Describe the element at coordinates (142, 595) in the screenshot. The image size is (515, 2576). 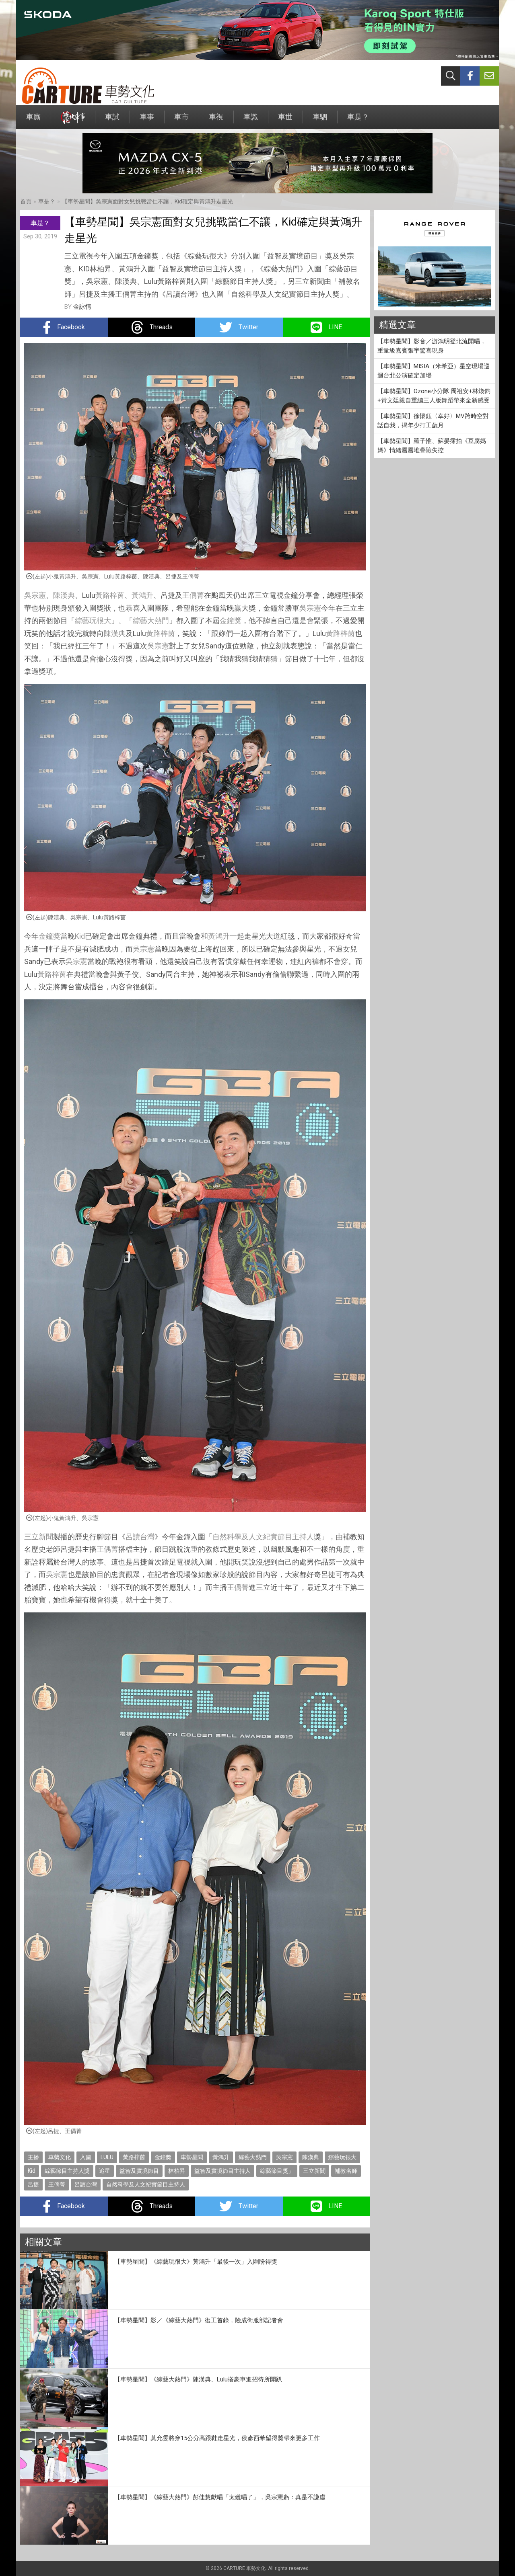
I see `黃鴻升` at that location.